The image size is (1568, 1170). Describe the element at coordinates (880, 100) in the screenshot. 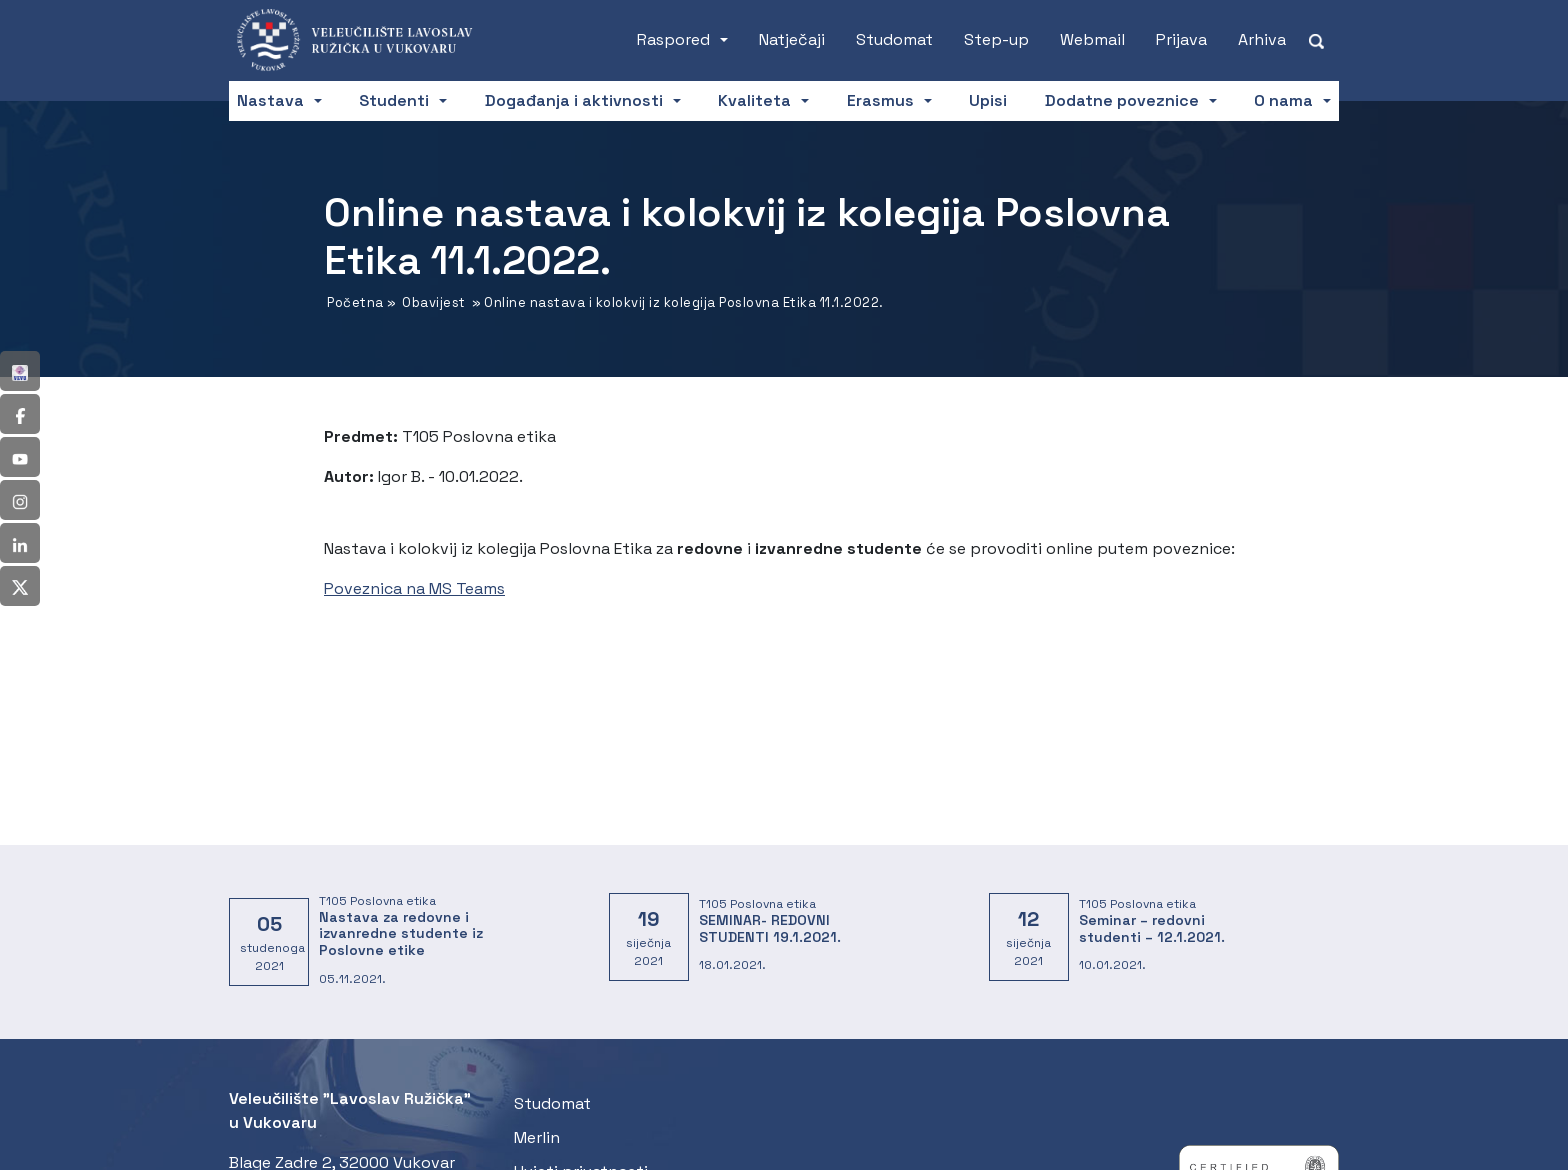

I see `Erasmus` at that location.